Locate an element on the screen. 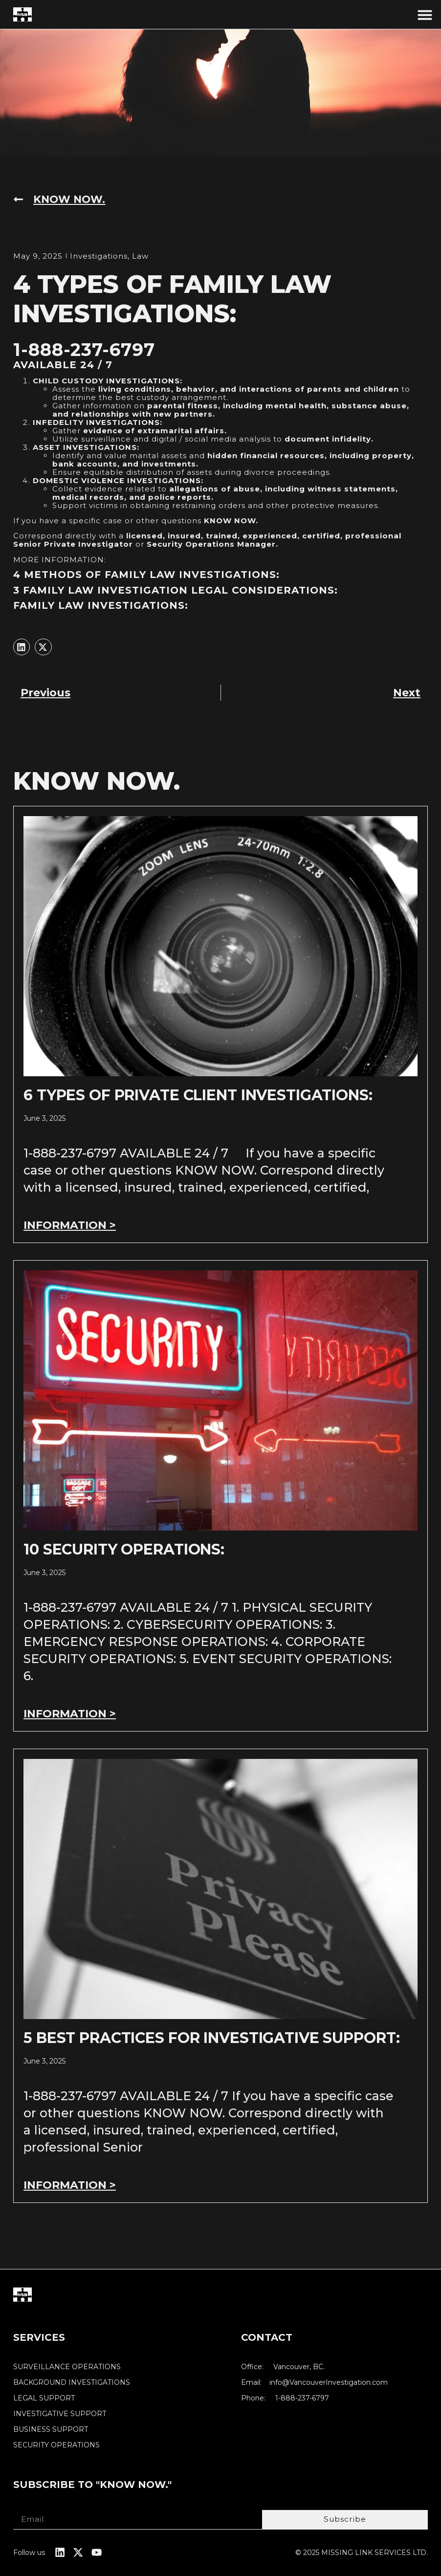  FAMILY LAW INVESTIGATIONS: is located at coordinates (100, 605).